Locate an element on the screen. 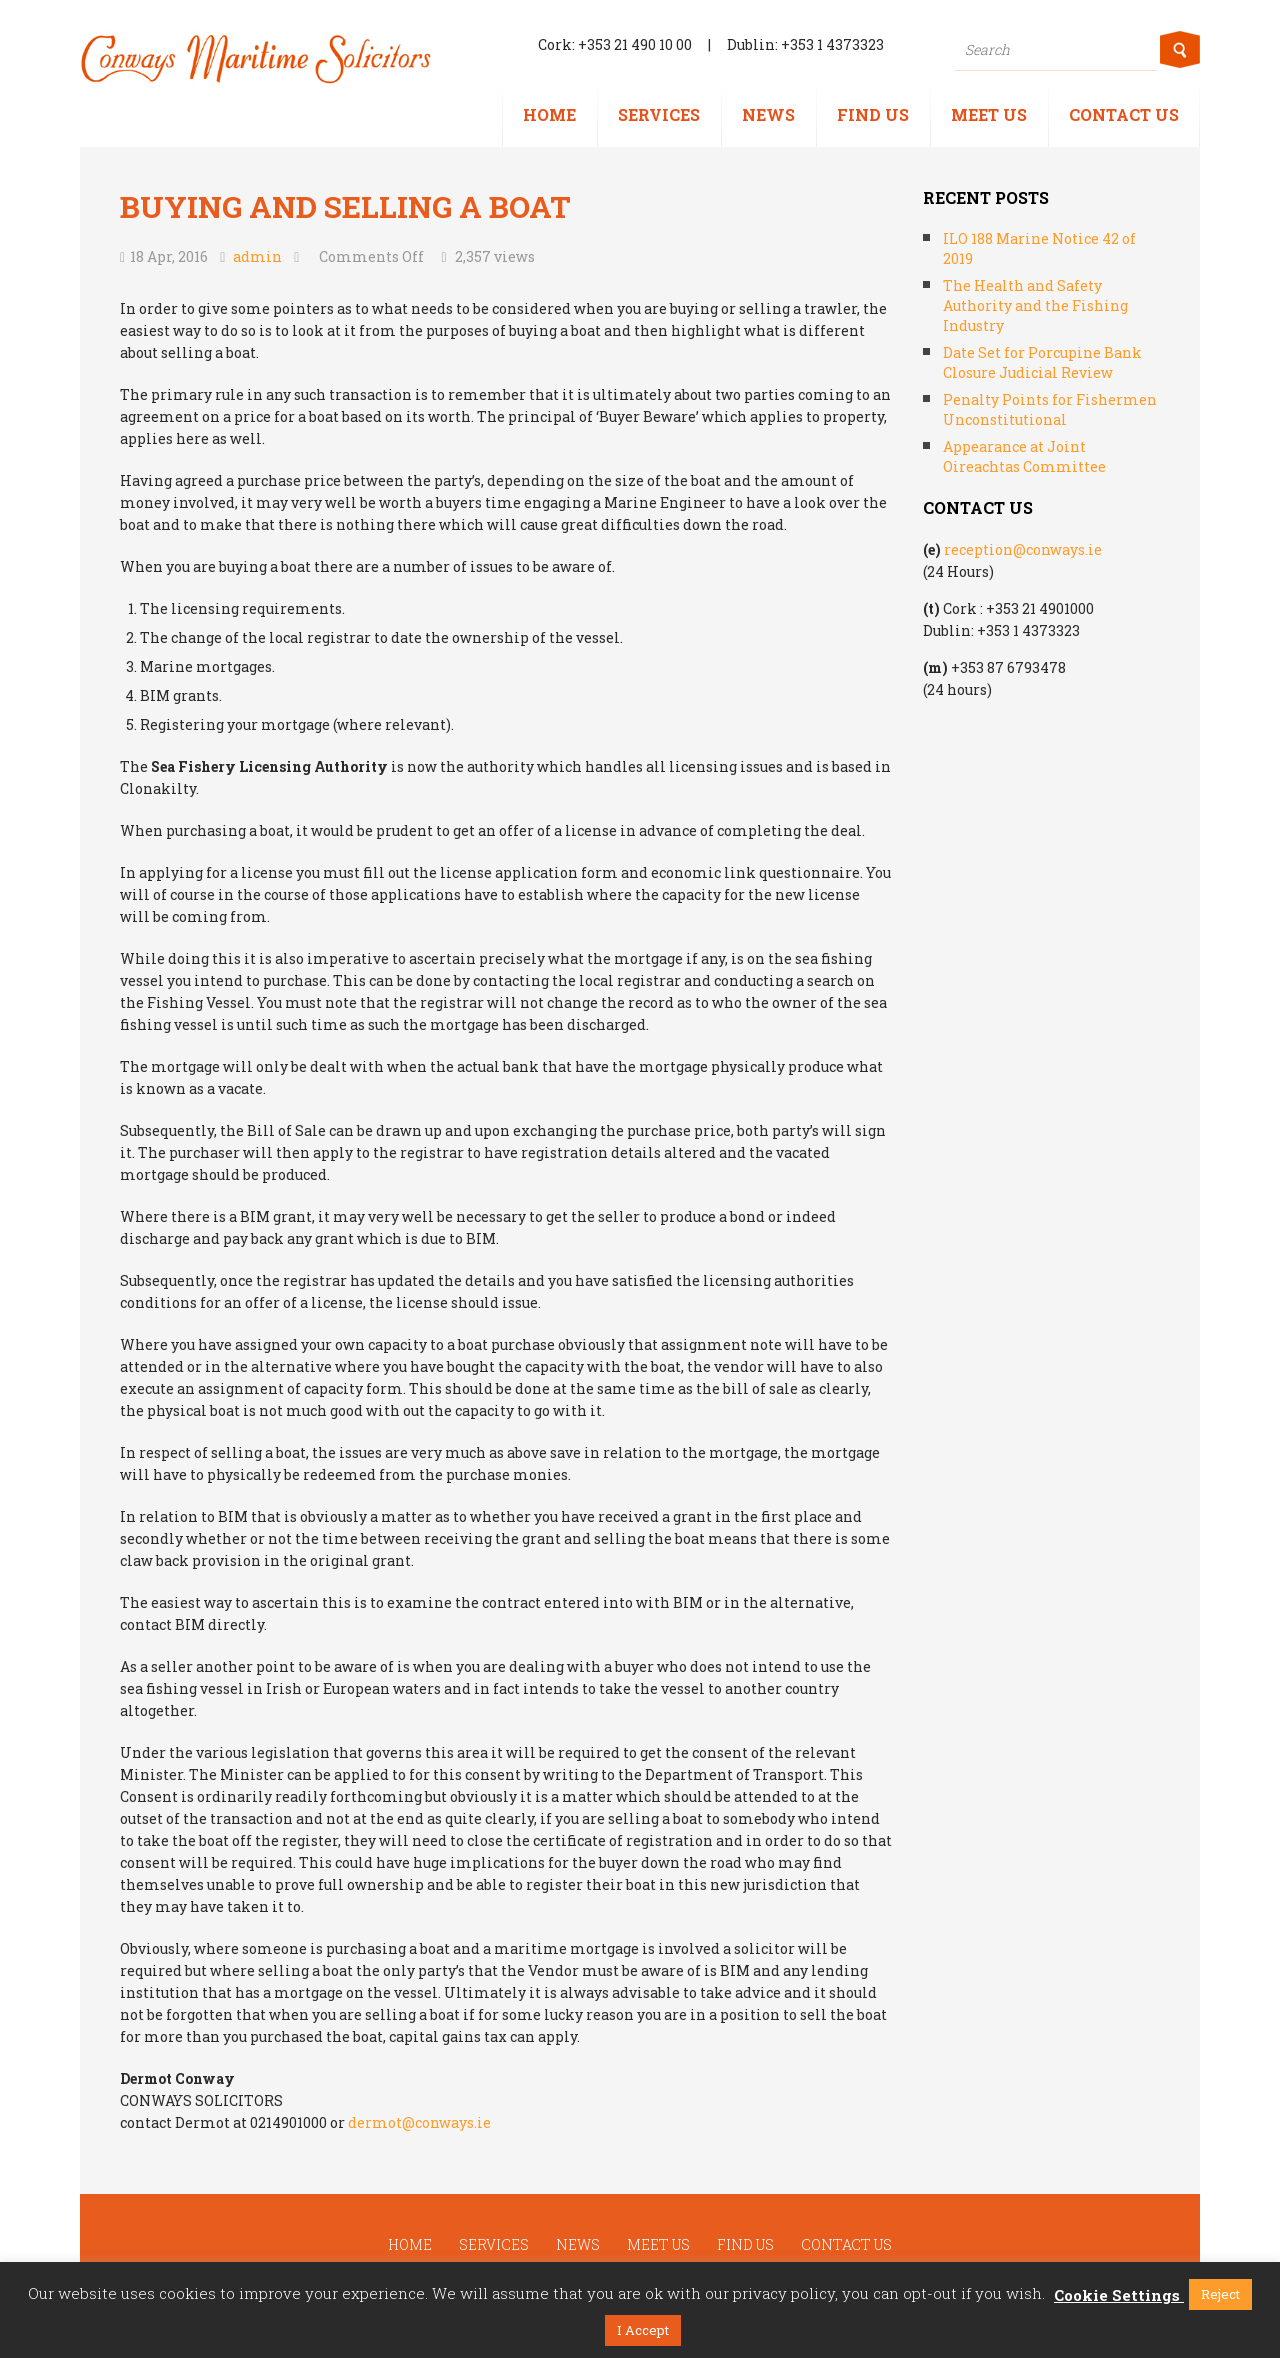  The Health and Safety Authority and the Fishing Industry is located at coordinates (1035, 305).